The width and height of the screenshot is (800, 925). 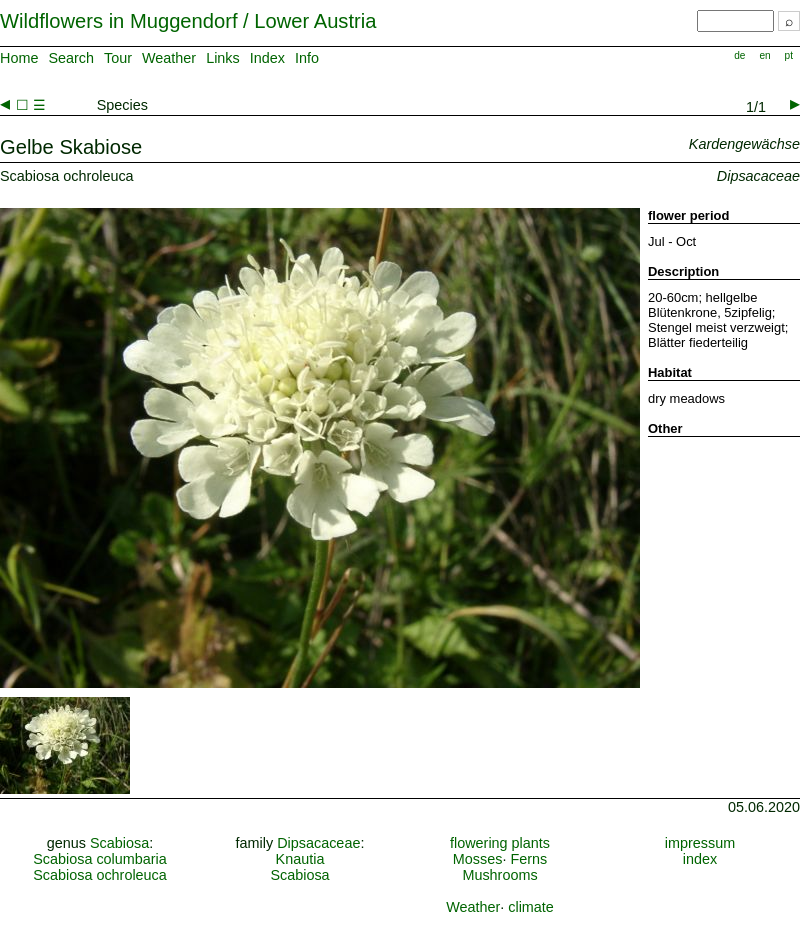 What do you see at coordinates (528, 859) in the screenshot?
I see `Ferns` at bounding box center [528, 859].